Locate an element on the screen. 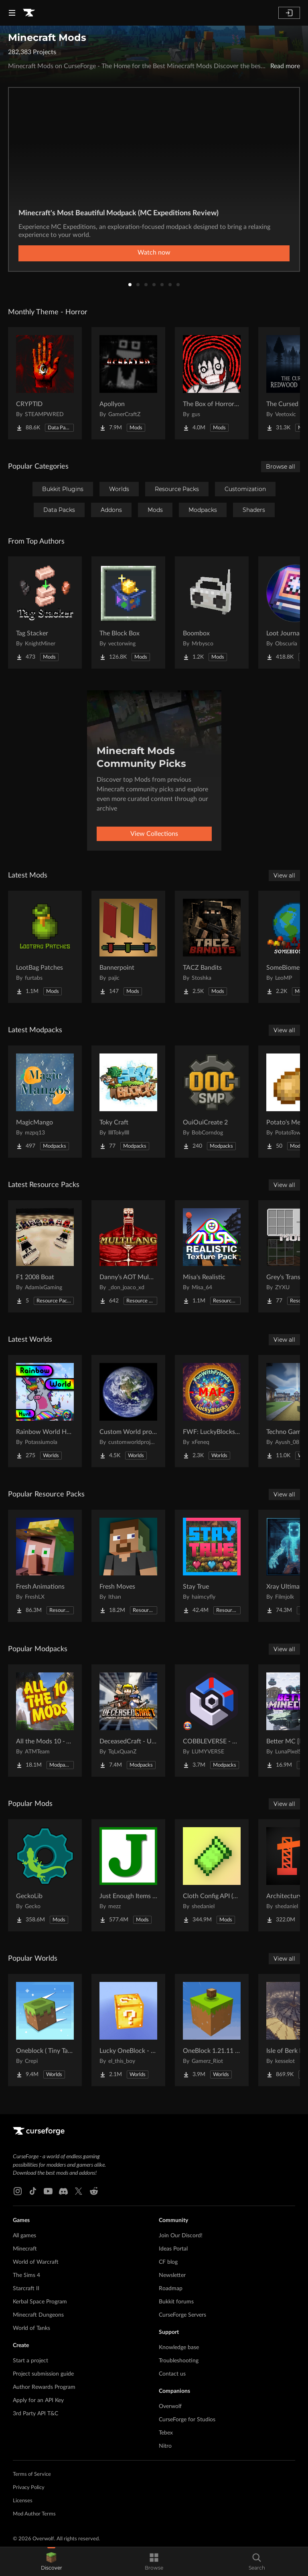 This screenshot has height=2576, width=308. [Go to CRYPTID Project Page] is located at coordinates (45, 383).